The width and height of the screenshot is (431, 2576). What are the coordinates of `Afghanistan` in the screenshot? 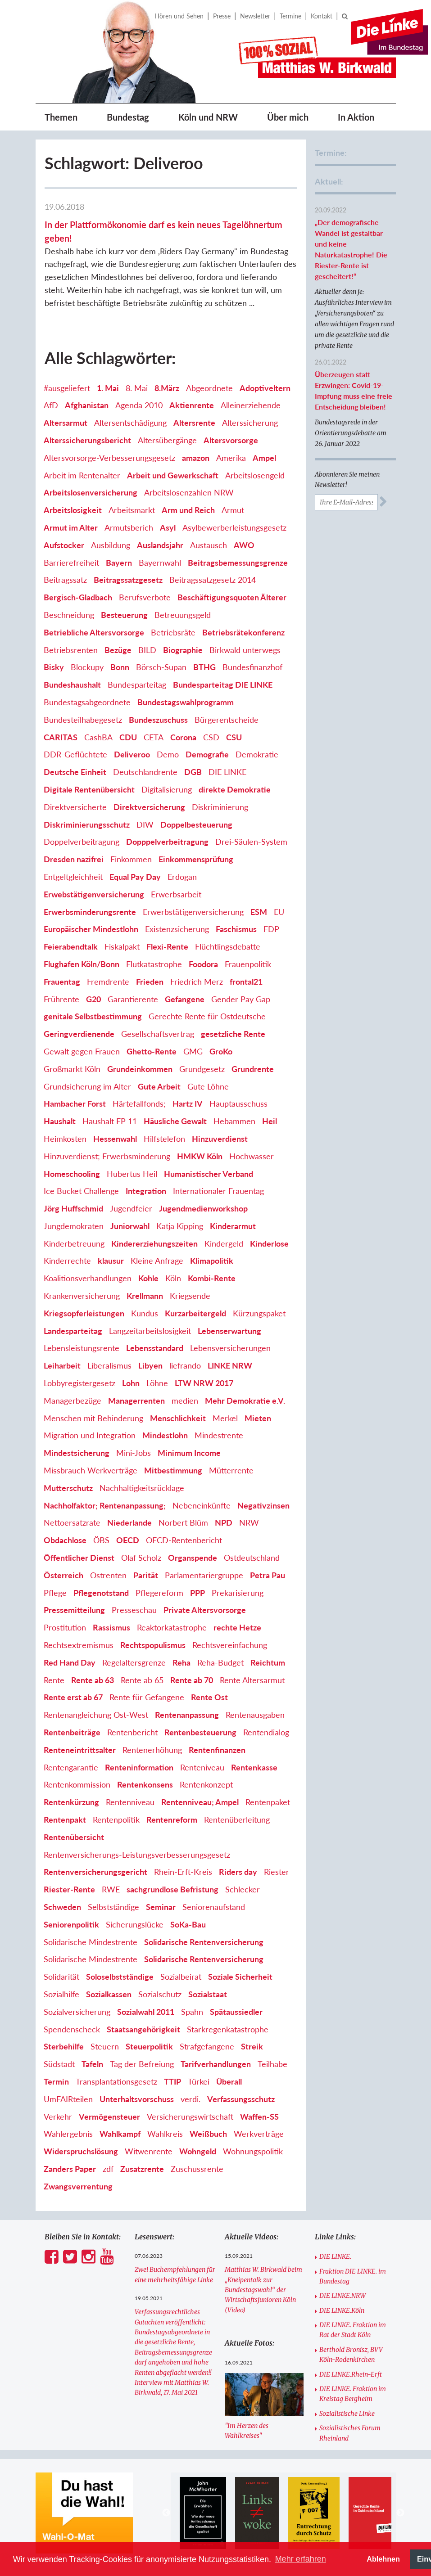 It's located at (87, 405).